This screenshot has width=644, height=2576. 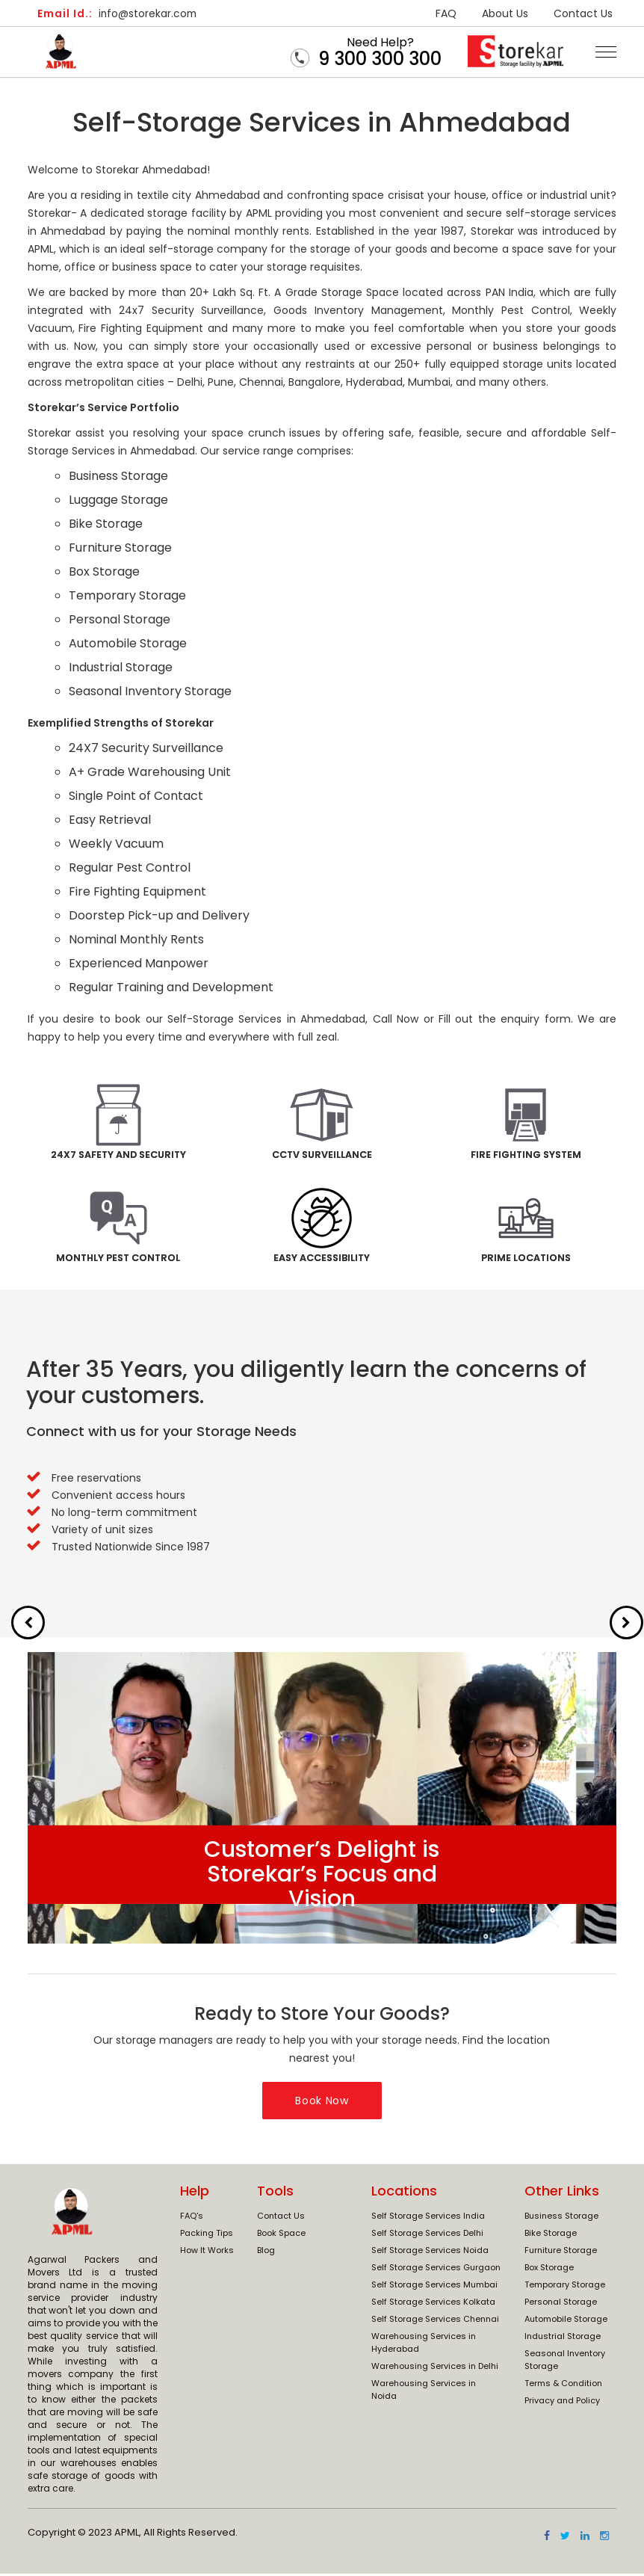 What do you see at coordinates (435, 2320) in the screenshot?
I see `Self Storage Services Chennai` at bounding box center [435, 2320].